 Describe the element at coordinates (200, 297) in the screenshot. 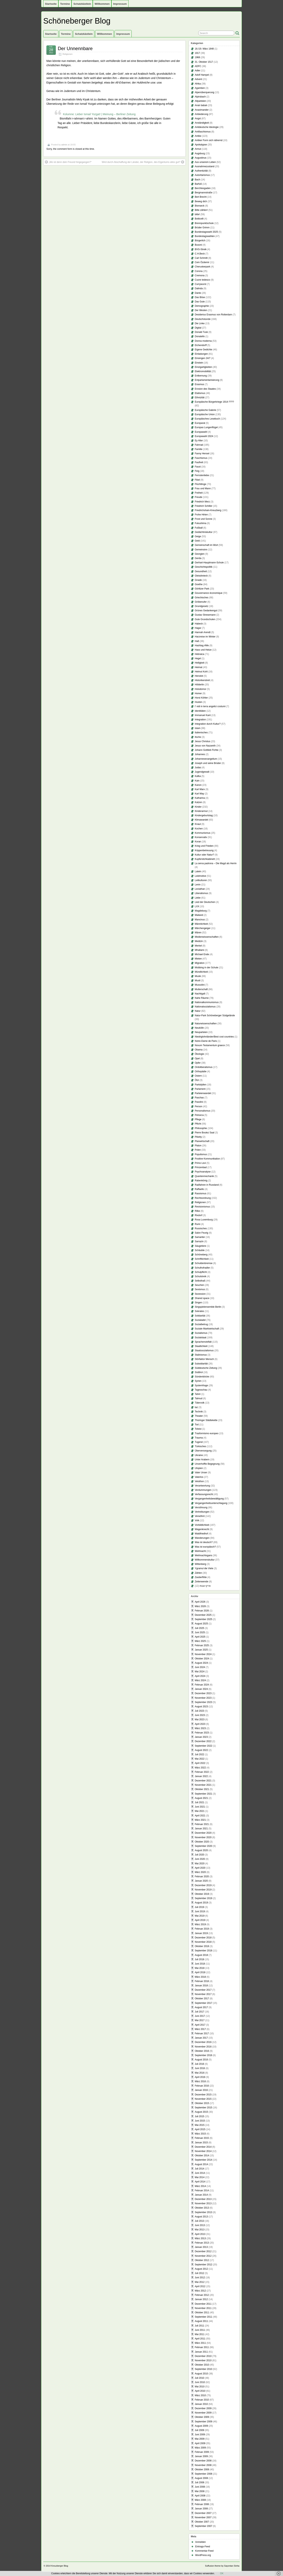

I see `Das Böse` at that location.